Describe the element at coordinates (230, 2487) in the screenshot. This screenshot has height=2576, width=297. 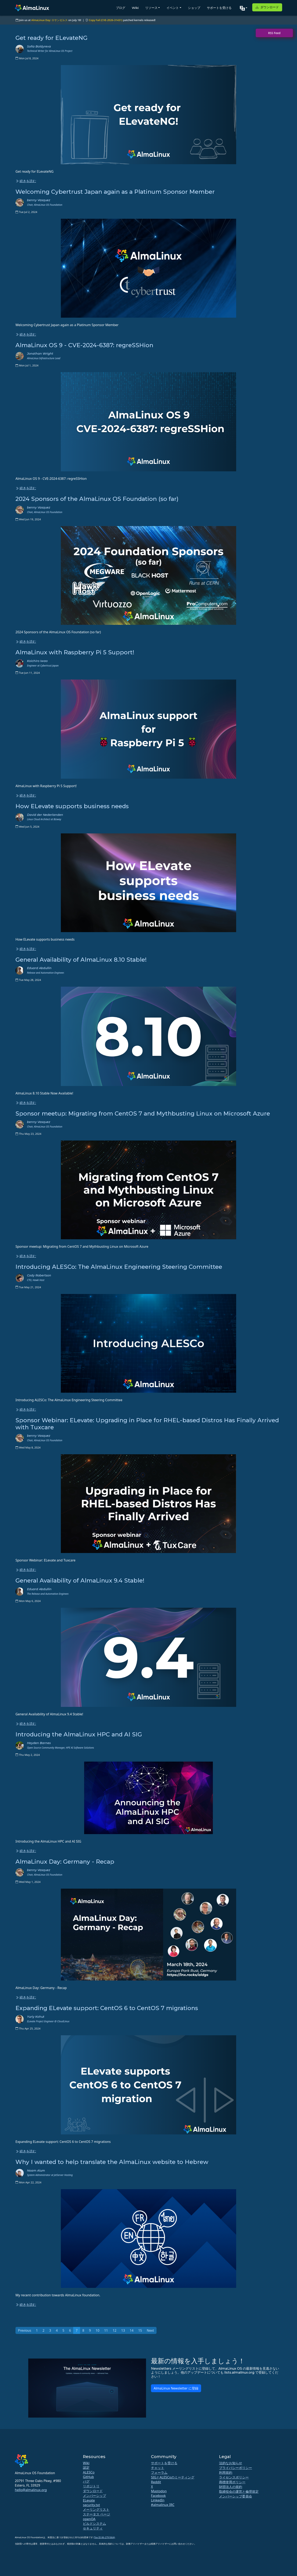
I see `財団法人の規約` at that location.